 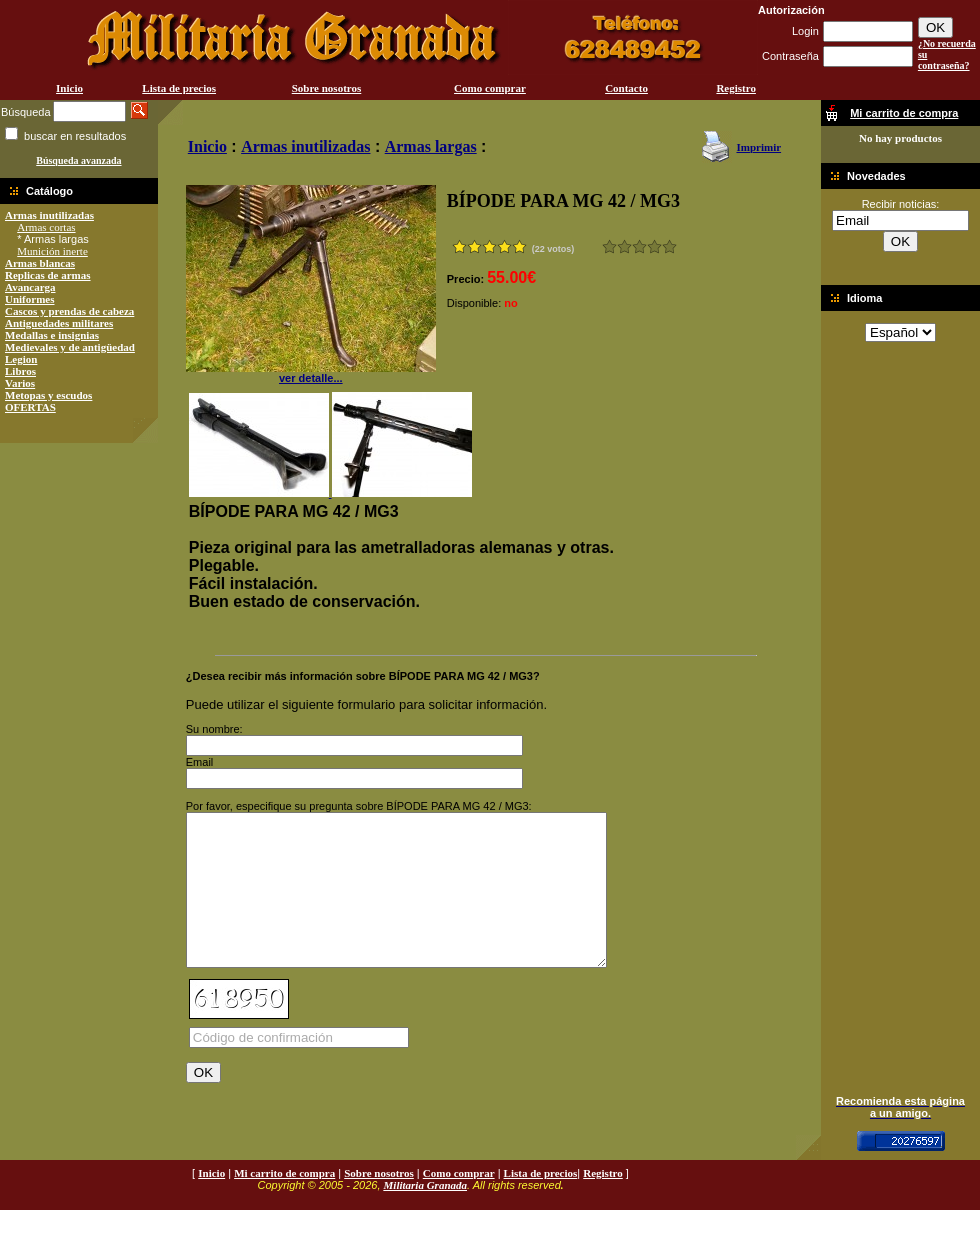 What do you see at coordinates (40, 263) in the screenshot?
I see `Armas blancas` at bounding box center [40, 263].